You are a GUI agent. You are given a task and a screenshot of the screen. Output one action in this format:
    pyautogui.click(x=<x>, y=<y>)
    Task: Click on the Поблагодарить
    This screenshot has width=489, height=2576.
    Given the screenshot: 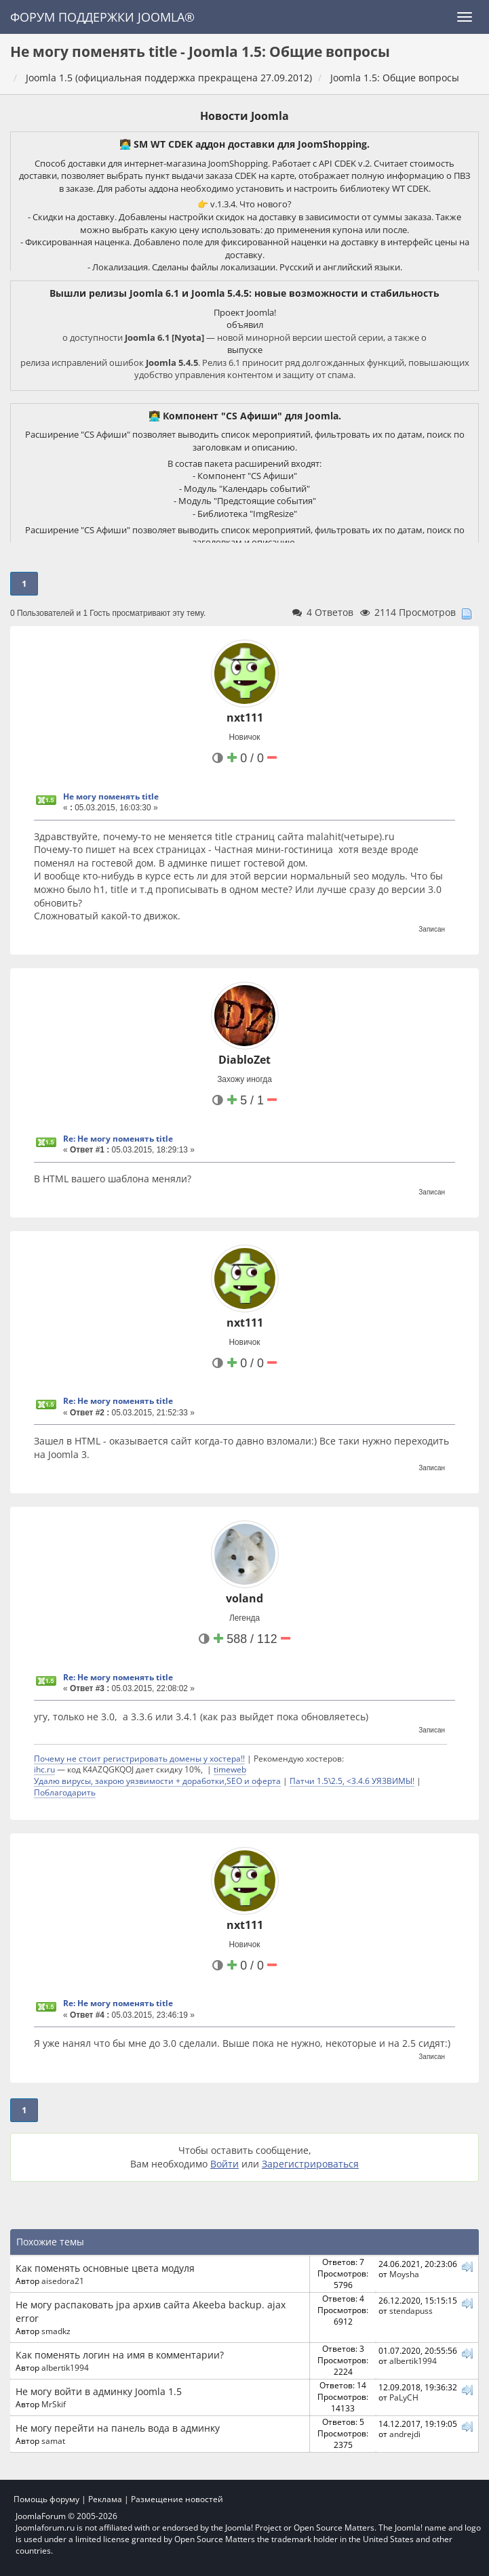 What is the action you would take?
    pyautogui.click(x=65, y=1792)
    